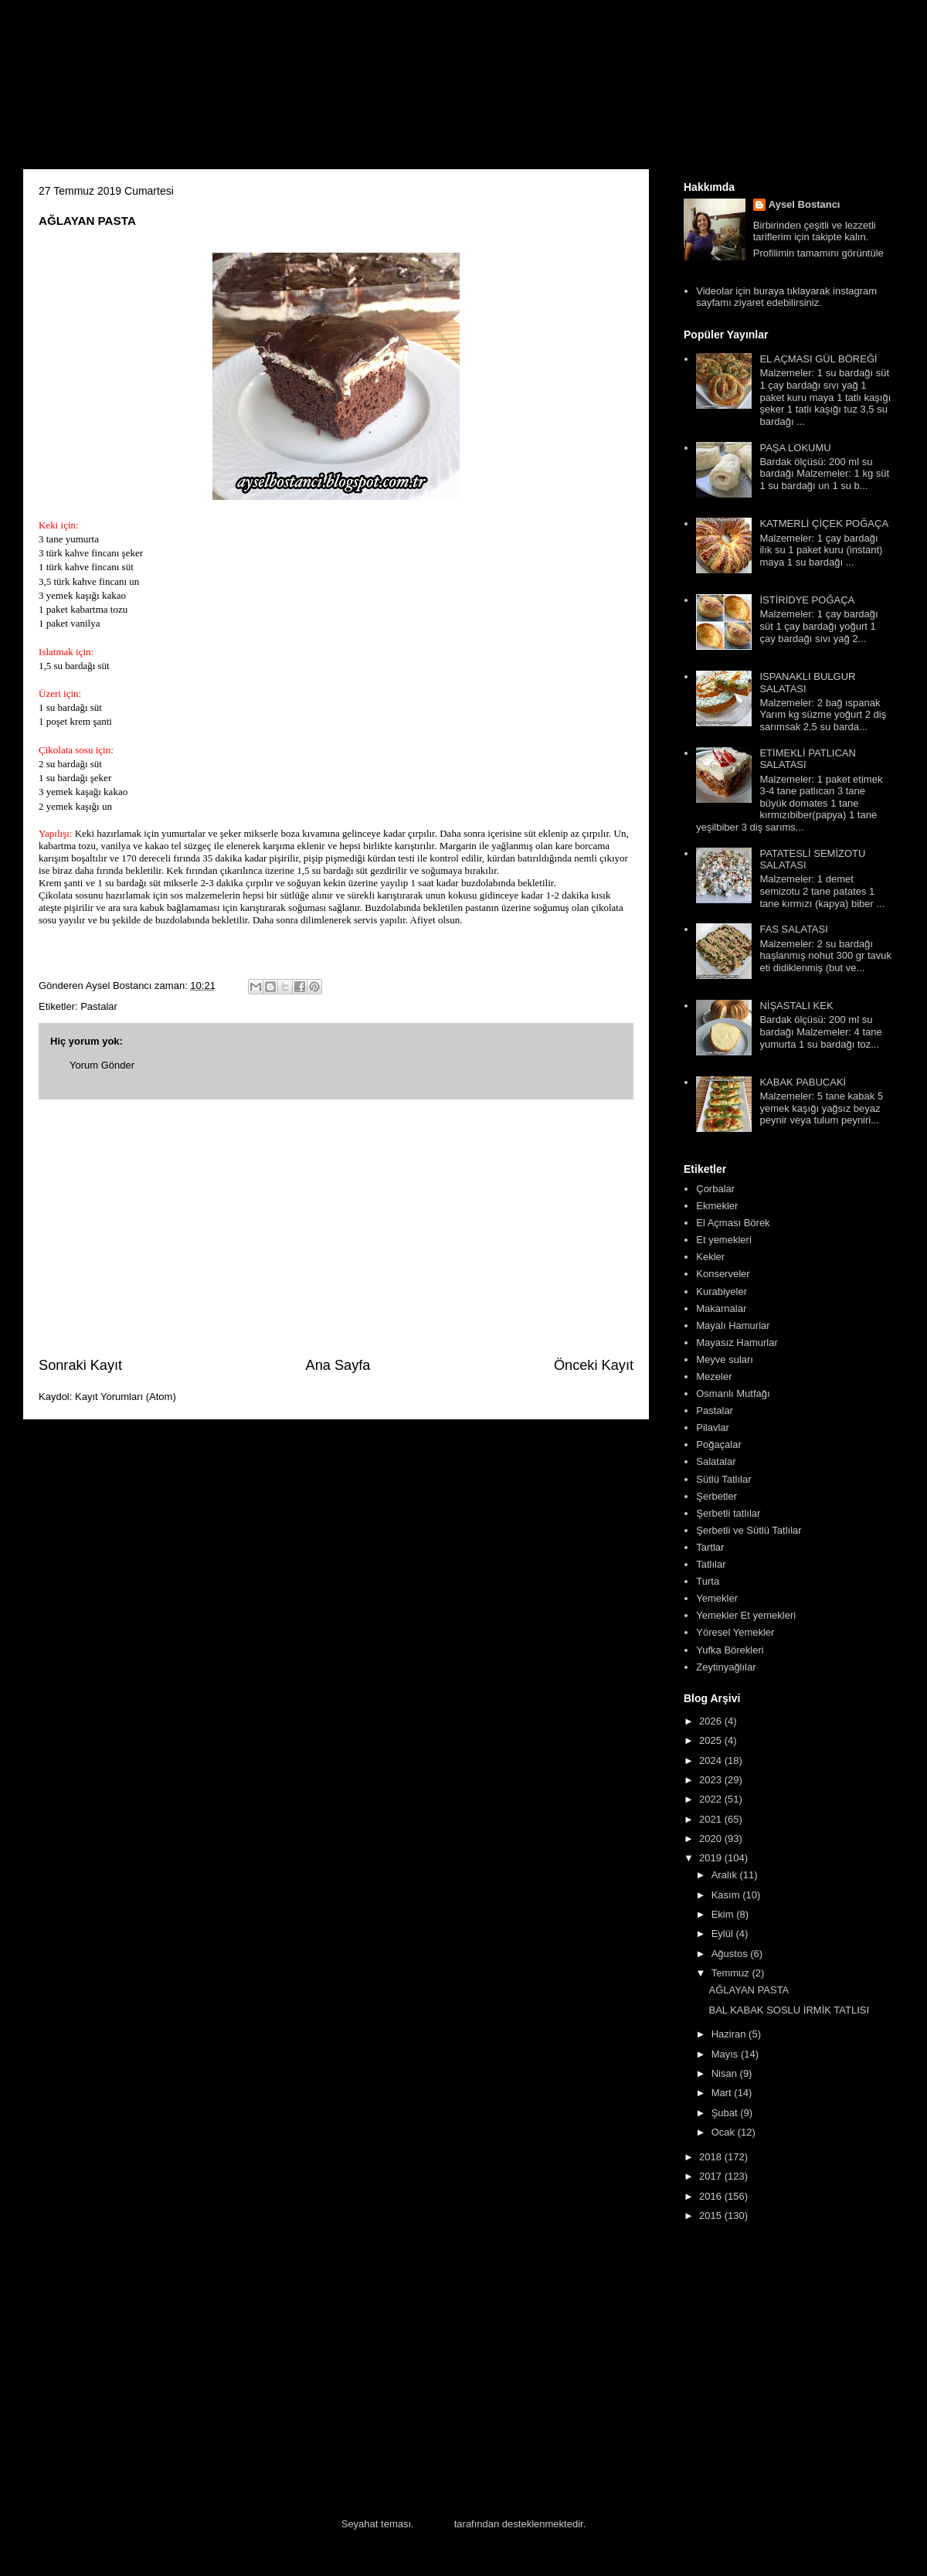 This screenshot has width=927, height=2576. What do you see at coordinates (710, 1547) in the screenshot?
I see `Tartlar` at bounding box center [710, 1547].